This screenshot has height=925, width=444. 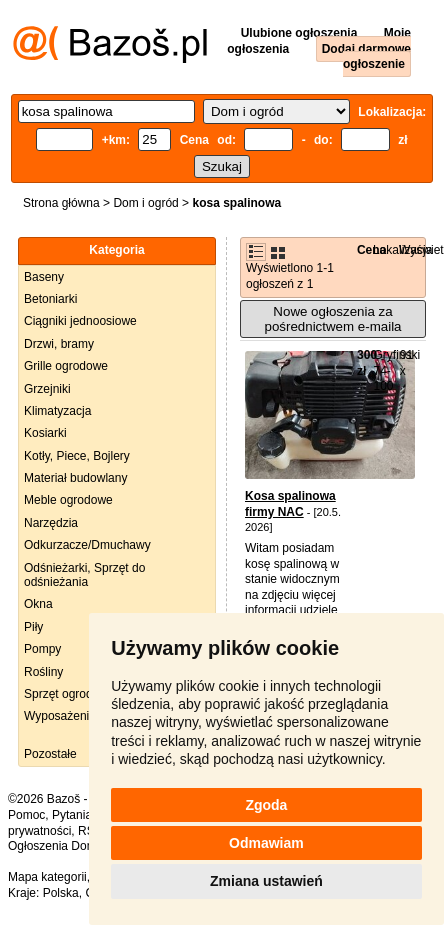 What do you see at coordinates (80, 321) in the screenshot?
I see `Ciągniki jednoosiowe` at bounding box center [80, 321].